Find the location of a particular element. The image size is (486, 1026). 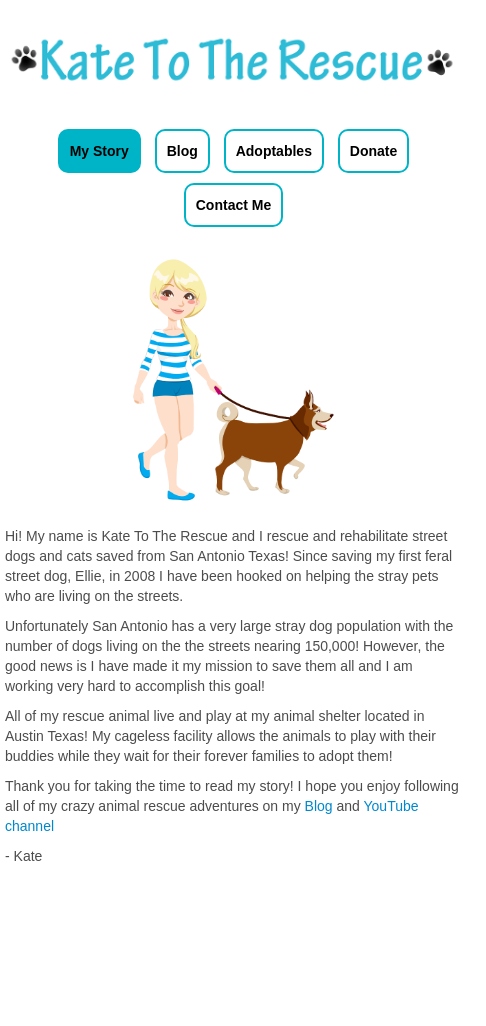

Contact Me is located at coordinates (233, 205).